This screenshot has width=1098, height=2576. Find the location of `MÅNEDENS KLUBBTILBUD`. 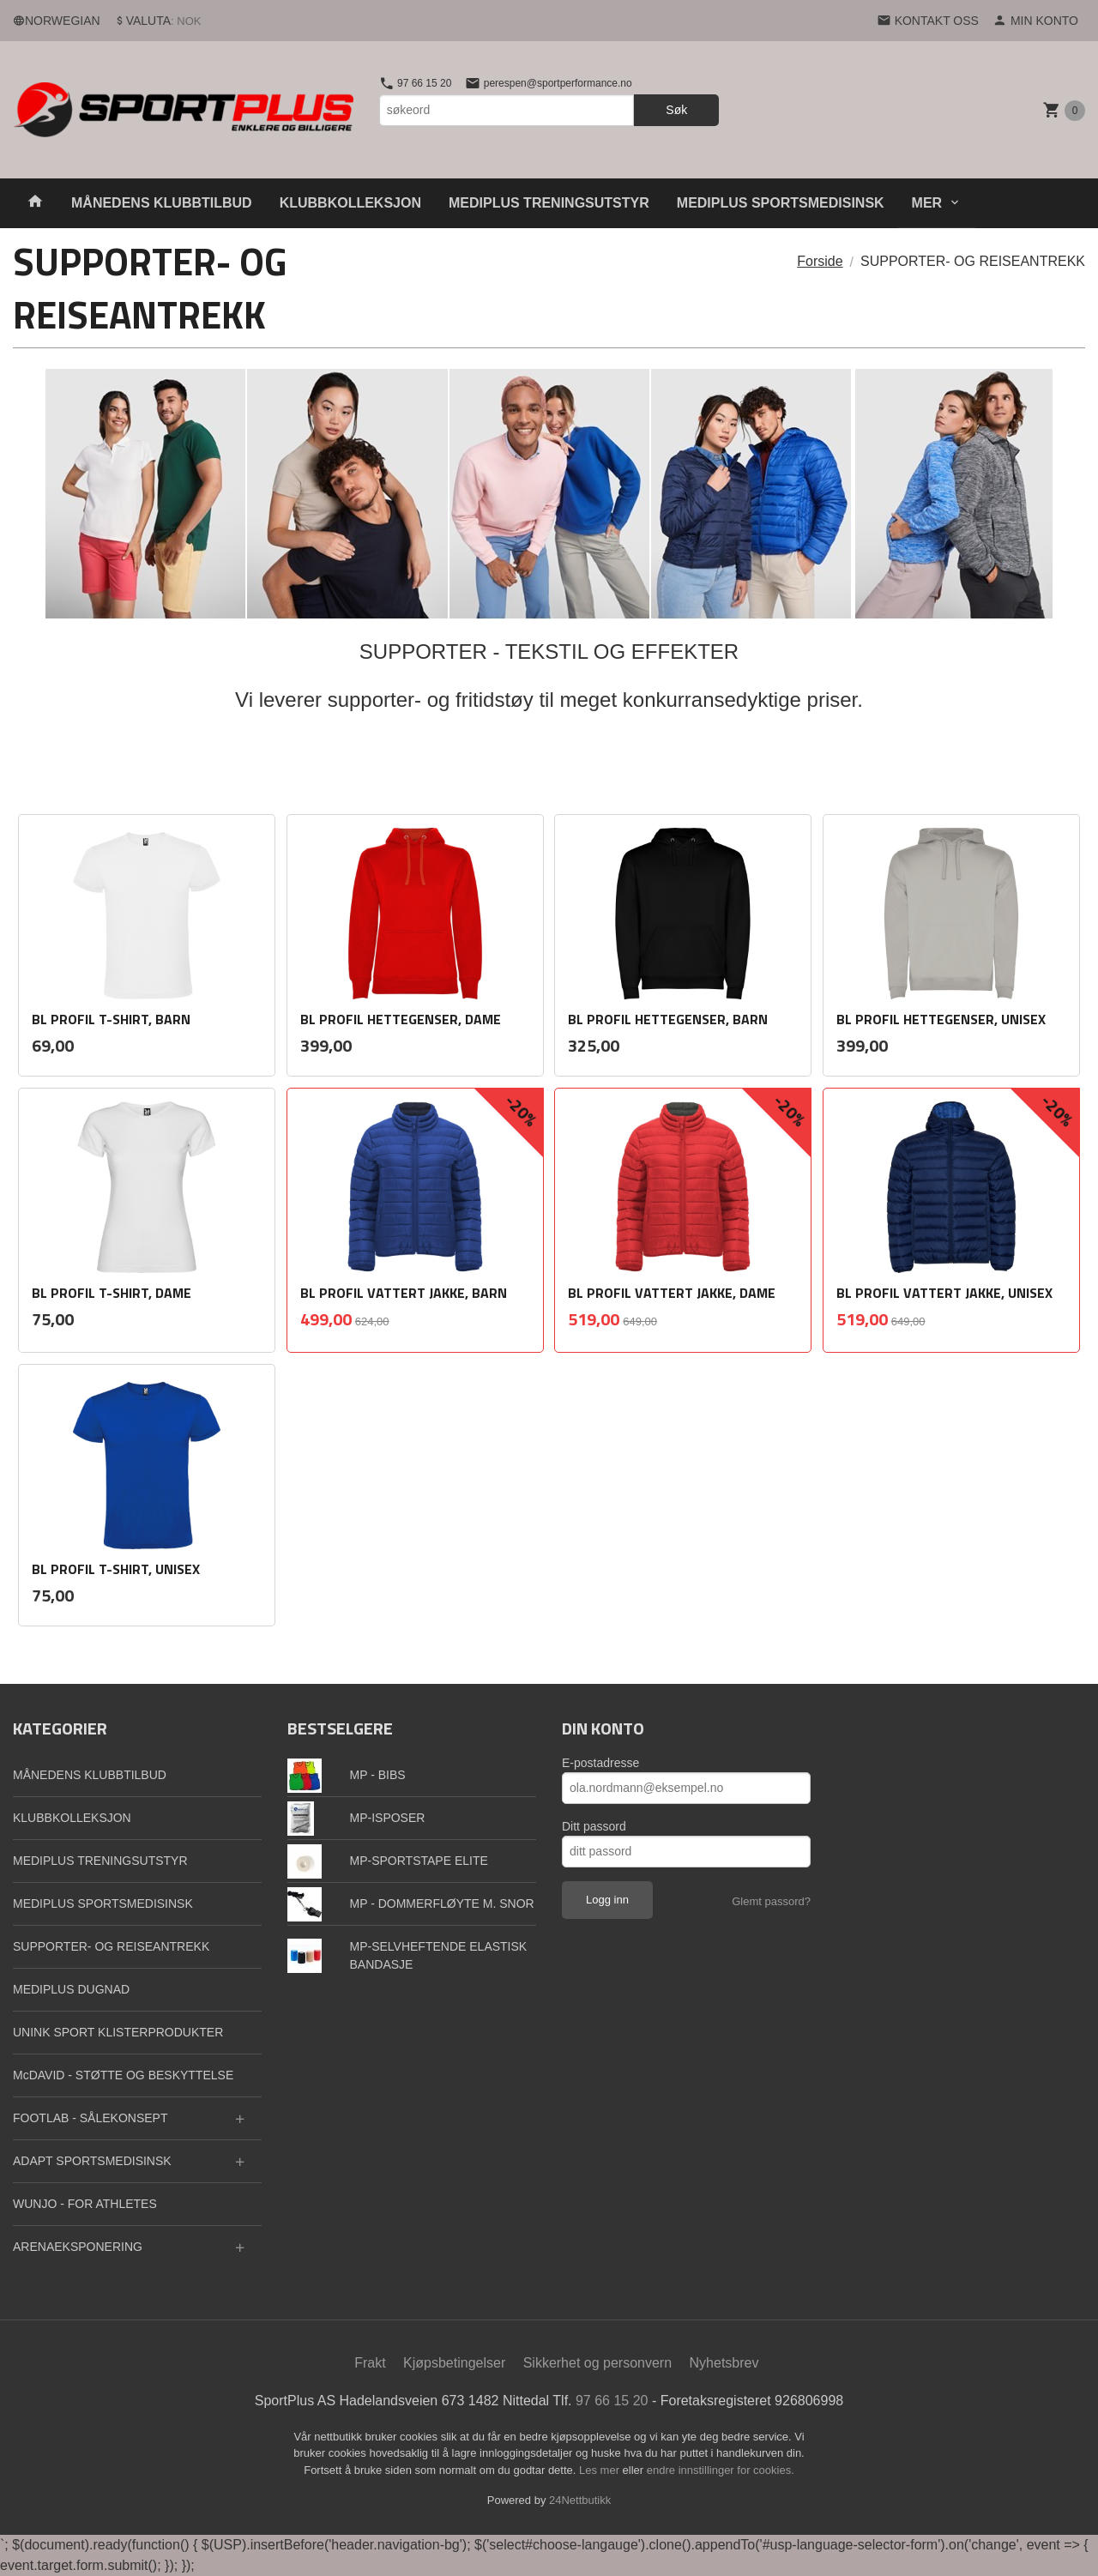

MÅNEDENS KLUBBTILBUD is located at coordinates (161, 203).